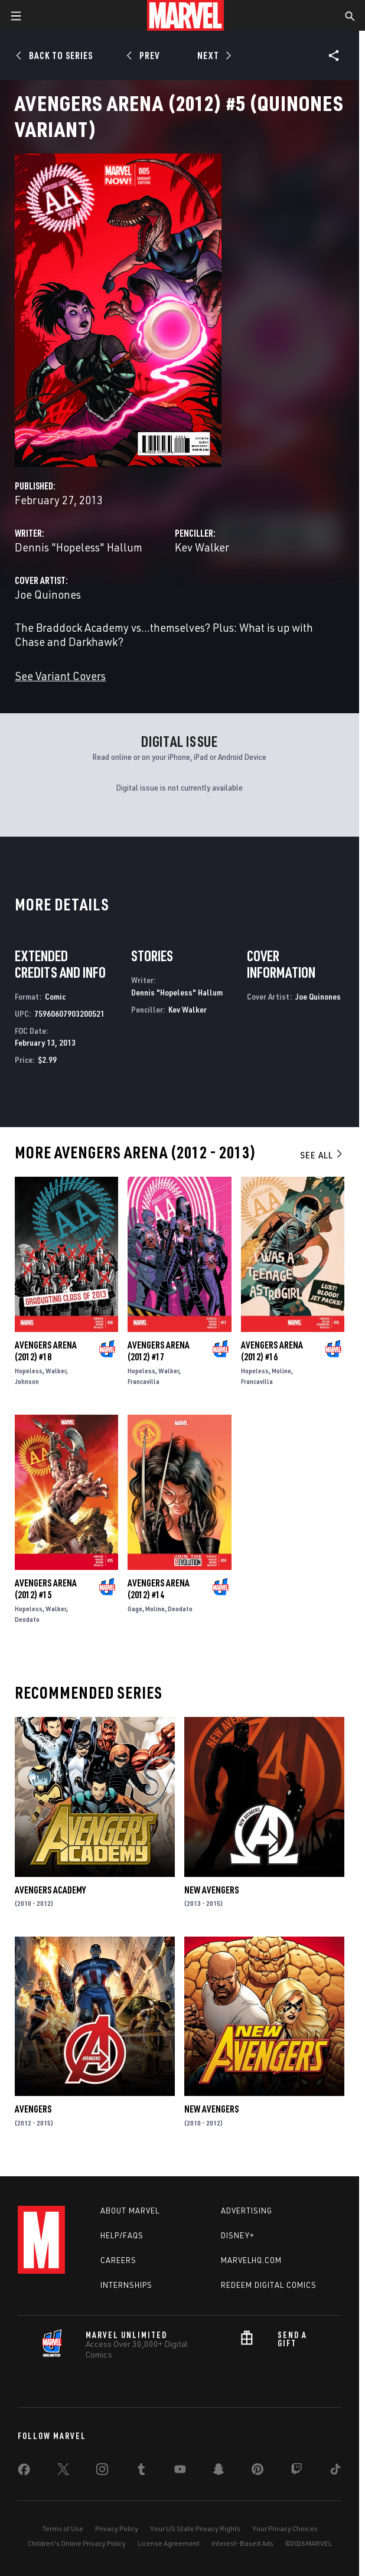 This screenshot has width=365, height=2576. Describe the element at coordinates (238, 2235) in the screenshot. I see `Disney+` at that location.